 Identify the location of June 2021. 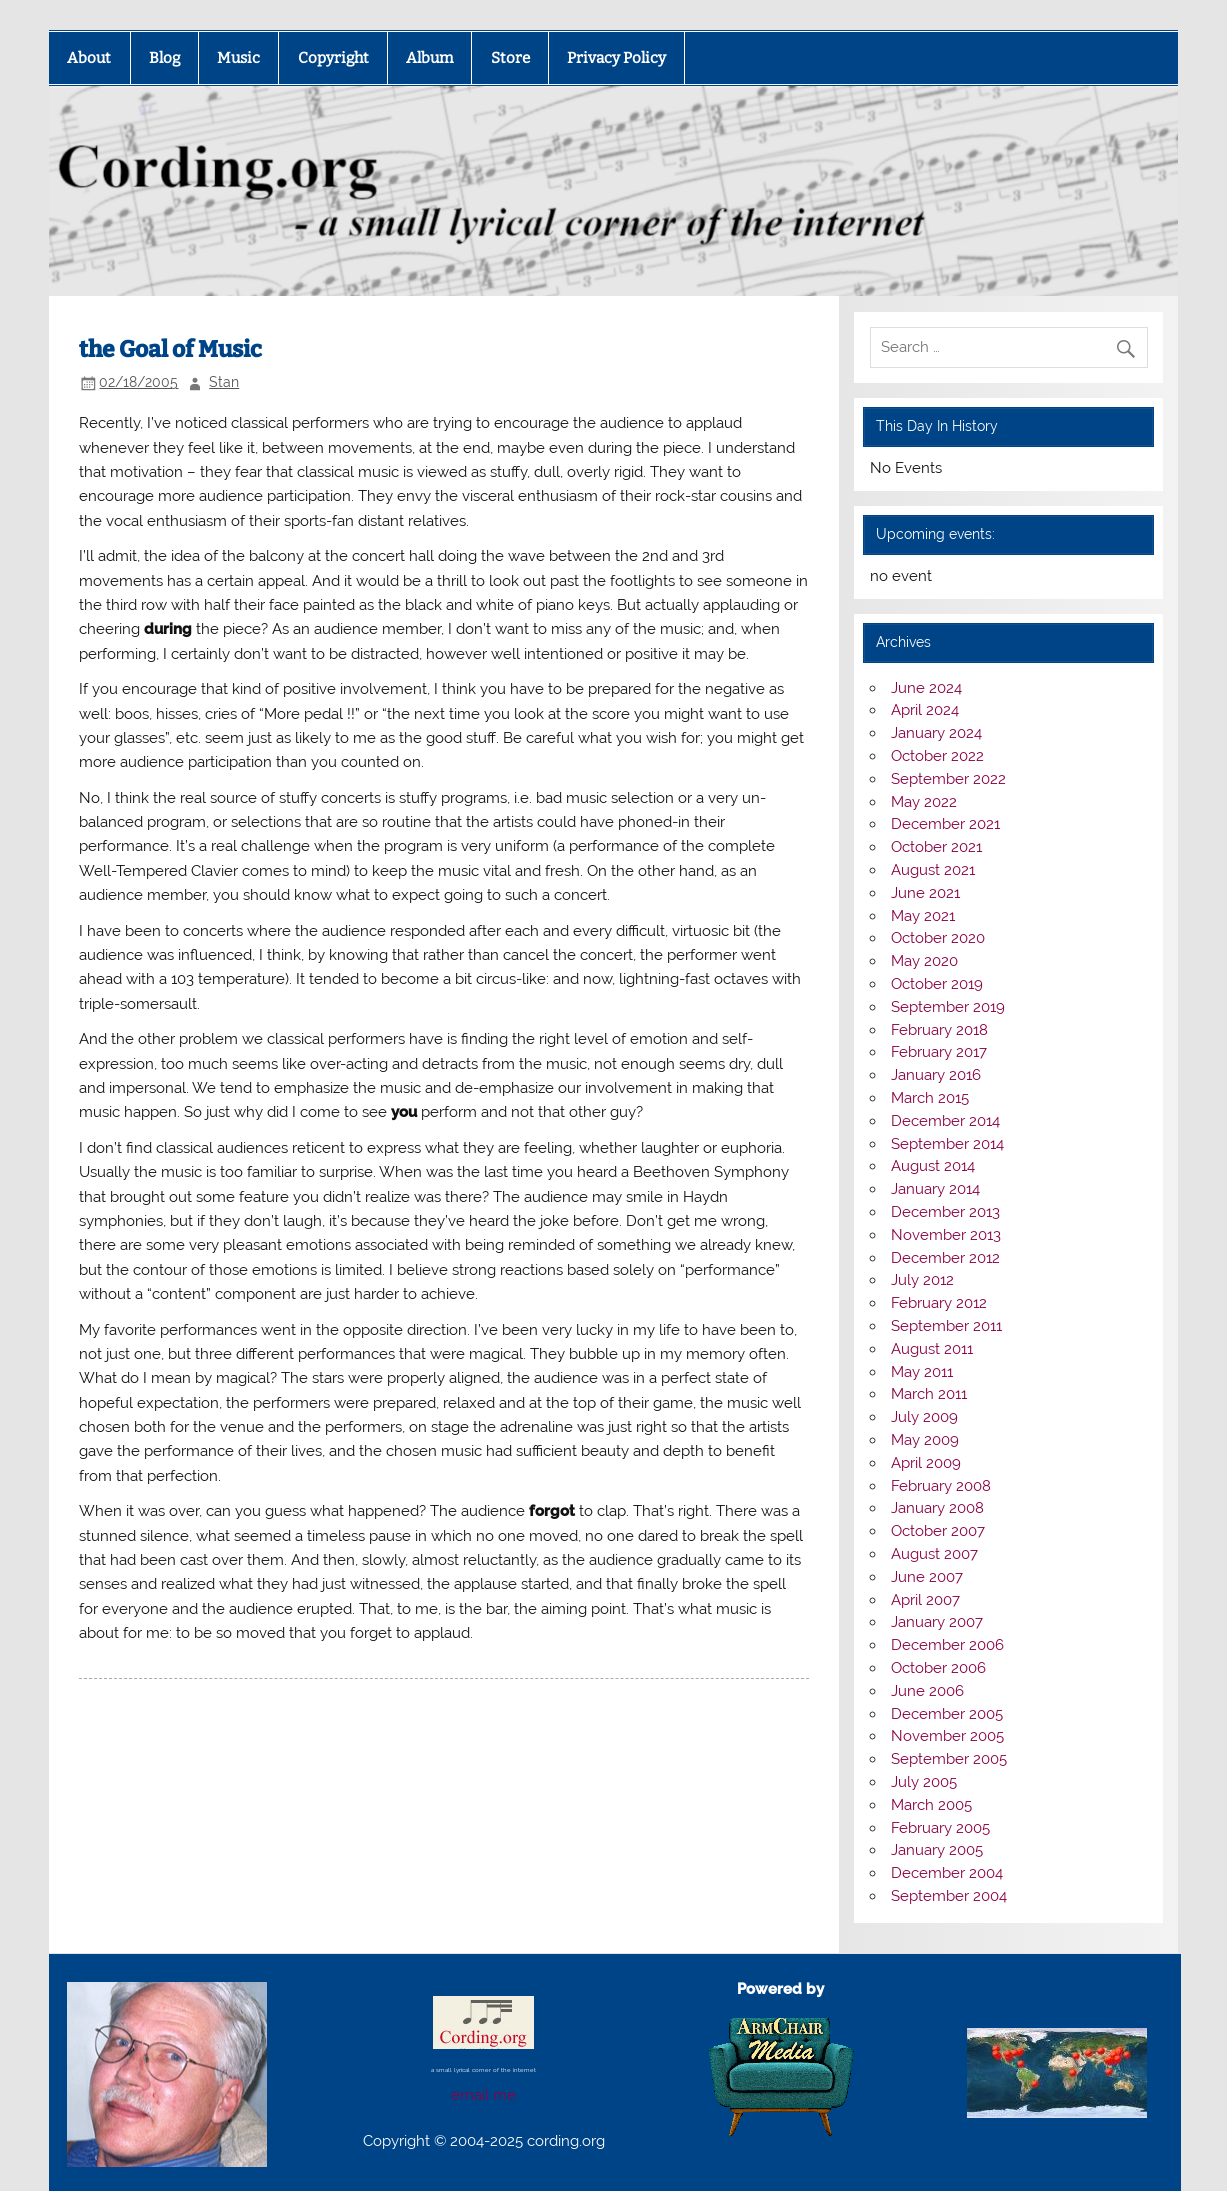
(925, 893).